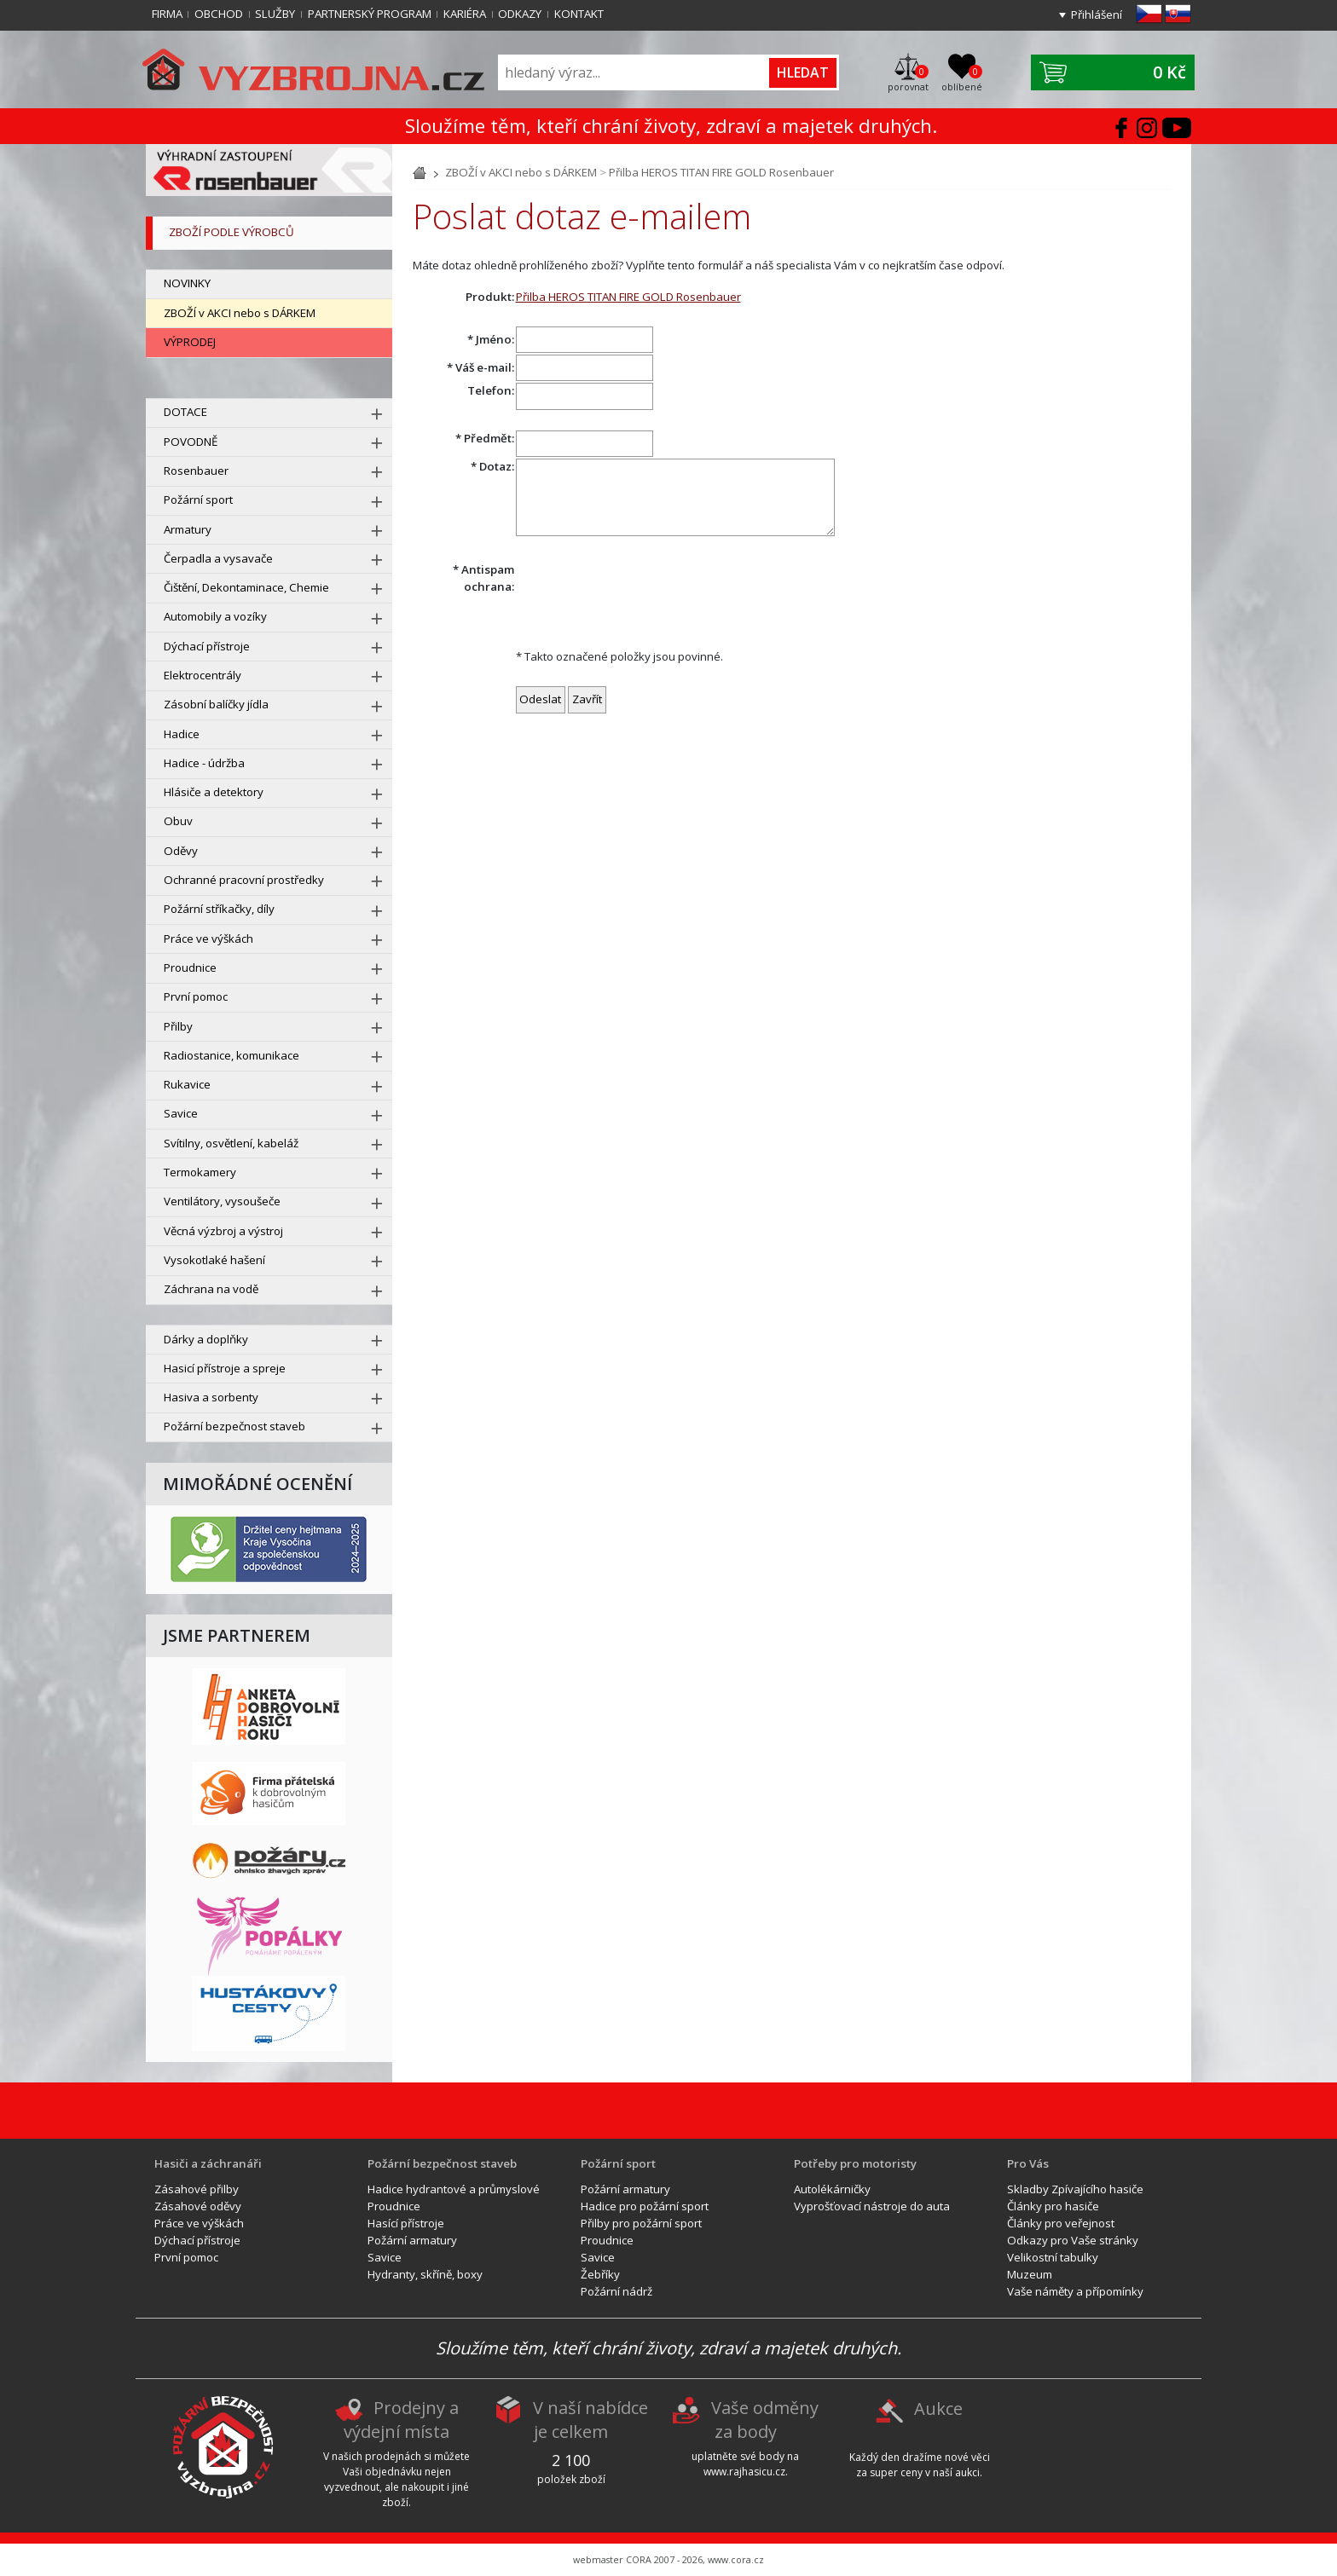  I want to click on Články pro veřejnost, so click(1060, 2223).